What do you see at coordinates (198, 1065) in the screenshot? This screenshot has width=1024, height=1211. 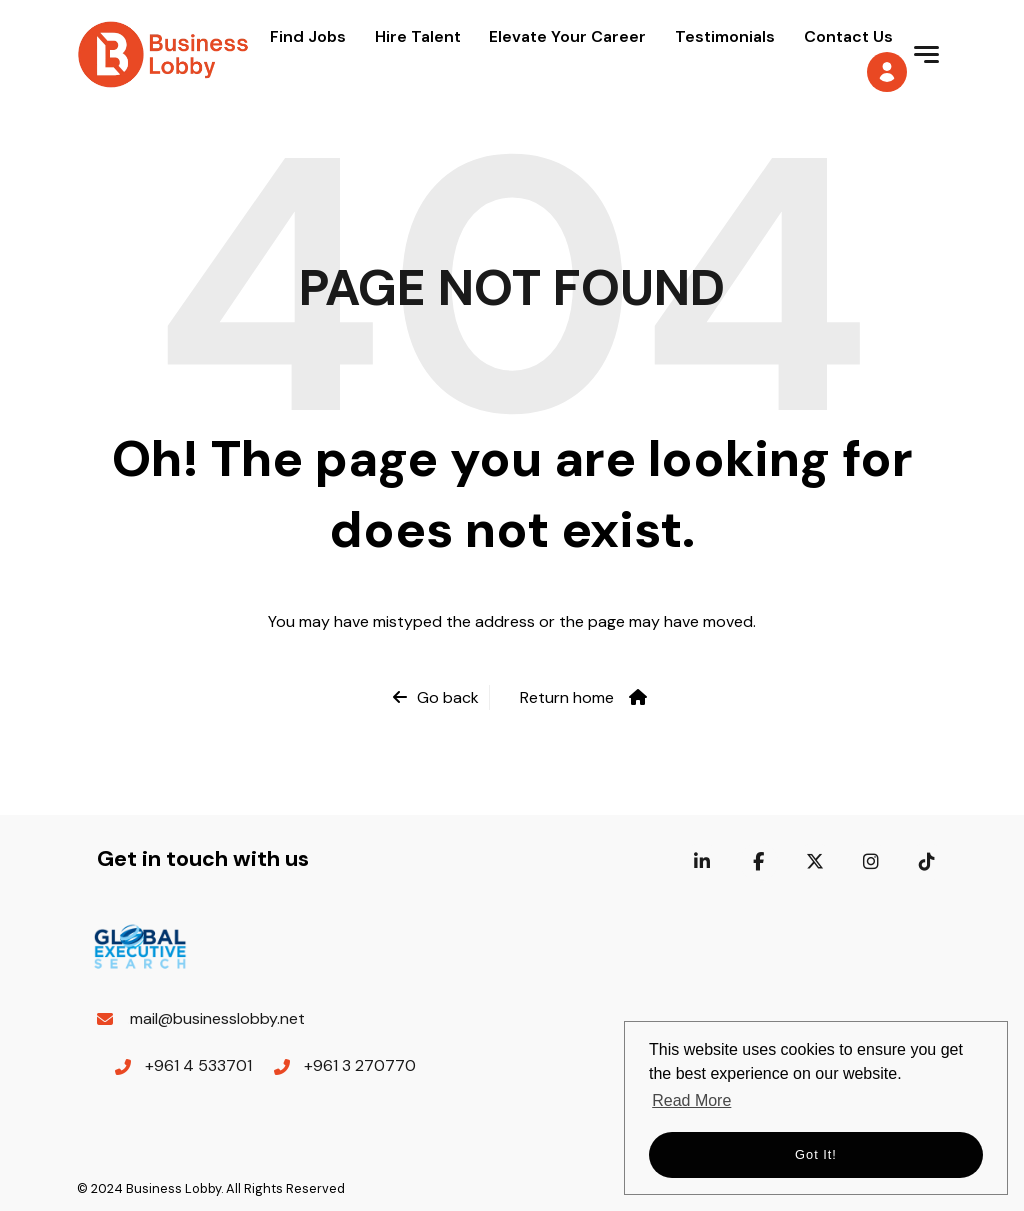 I see `+961 4 533701` at bounding box center [198, 1065].